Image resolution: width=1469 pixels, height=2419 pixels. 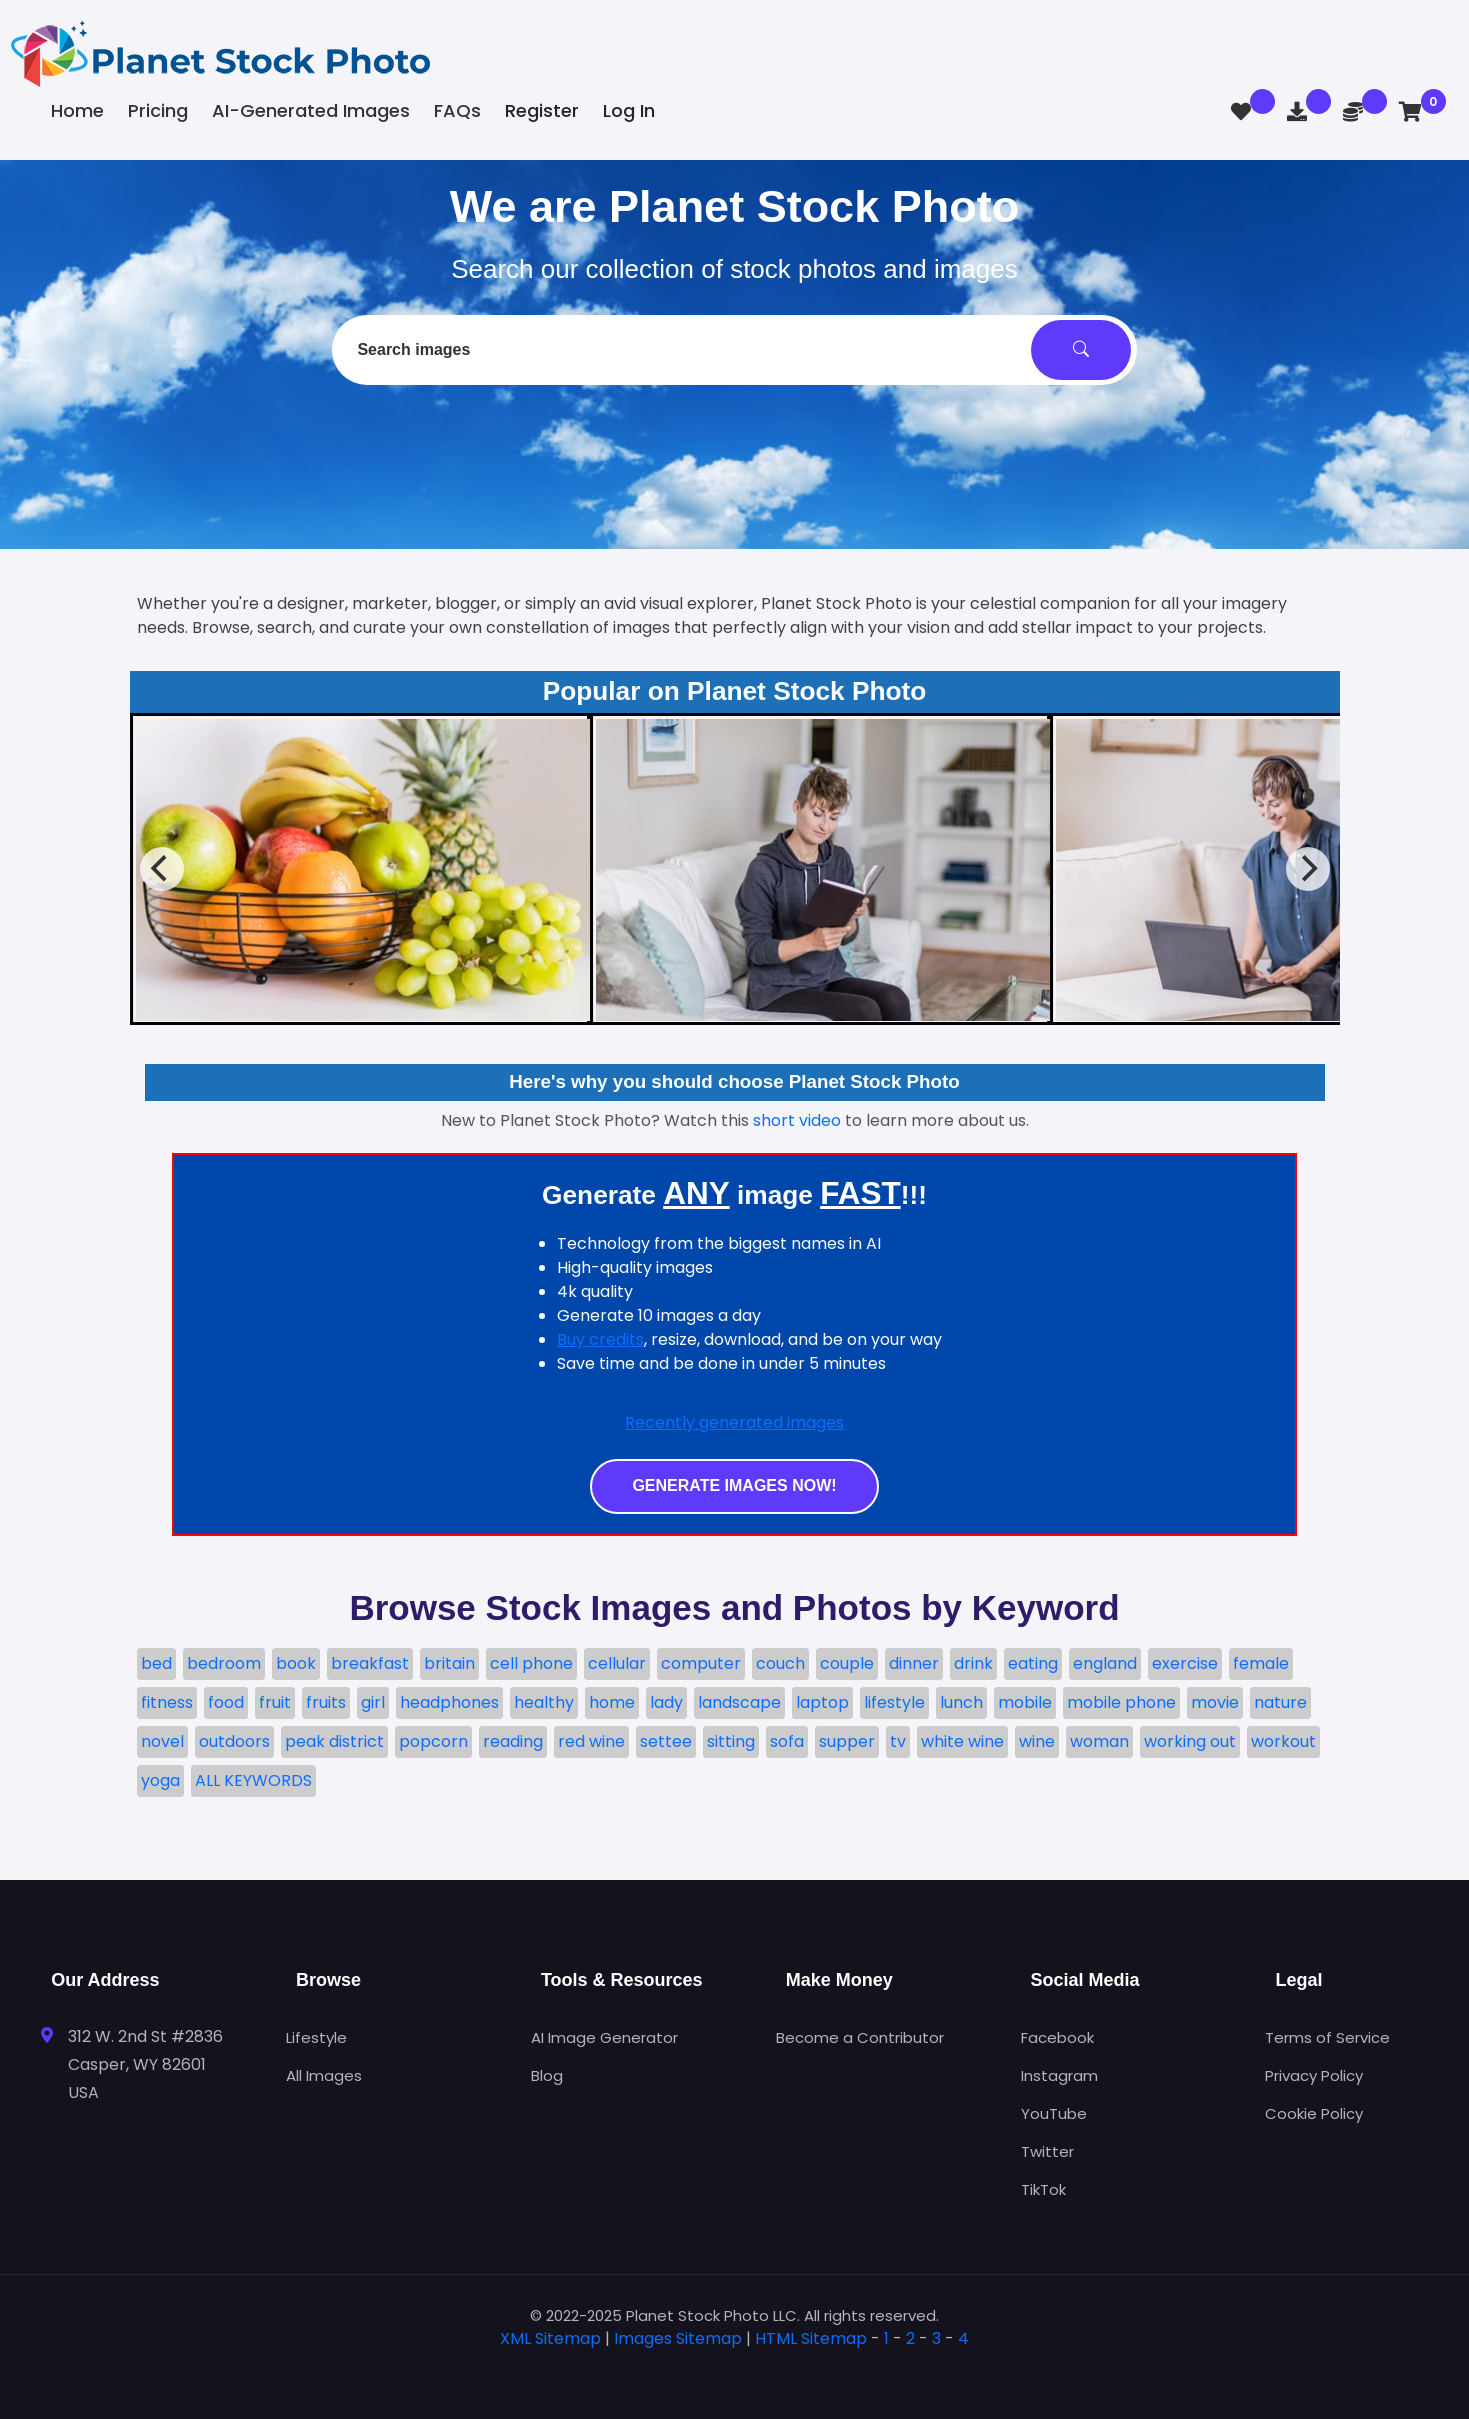 I want to click on FAQs, so click(x=457, y=110).